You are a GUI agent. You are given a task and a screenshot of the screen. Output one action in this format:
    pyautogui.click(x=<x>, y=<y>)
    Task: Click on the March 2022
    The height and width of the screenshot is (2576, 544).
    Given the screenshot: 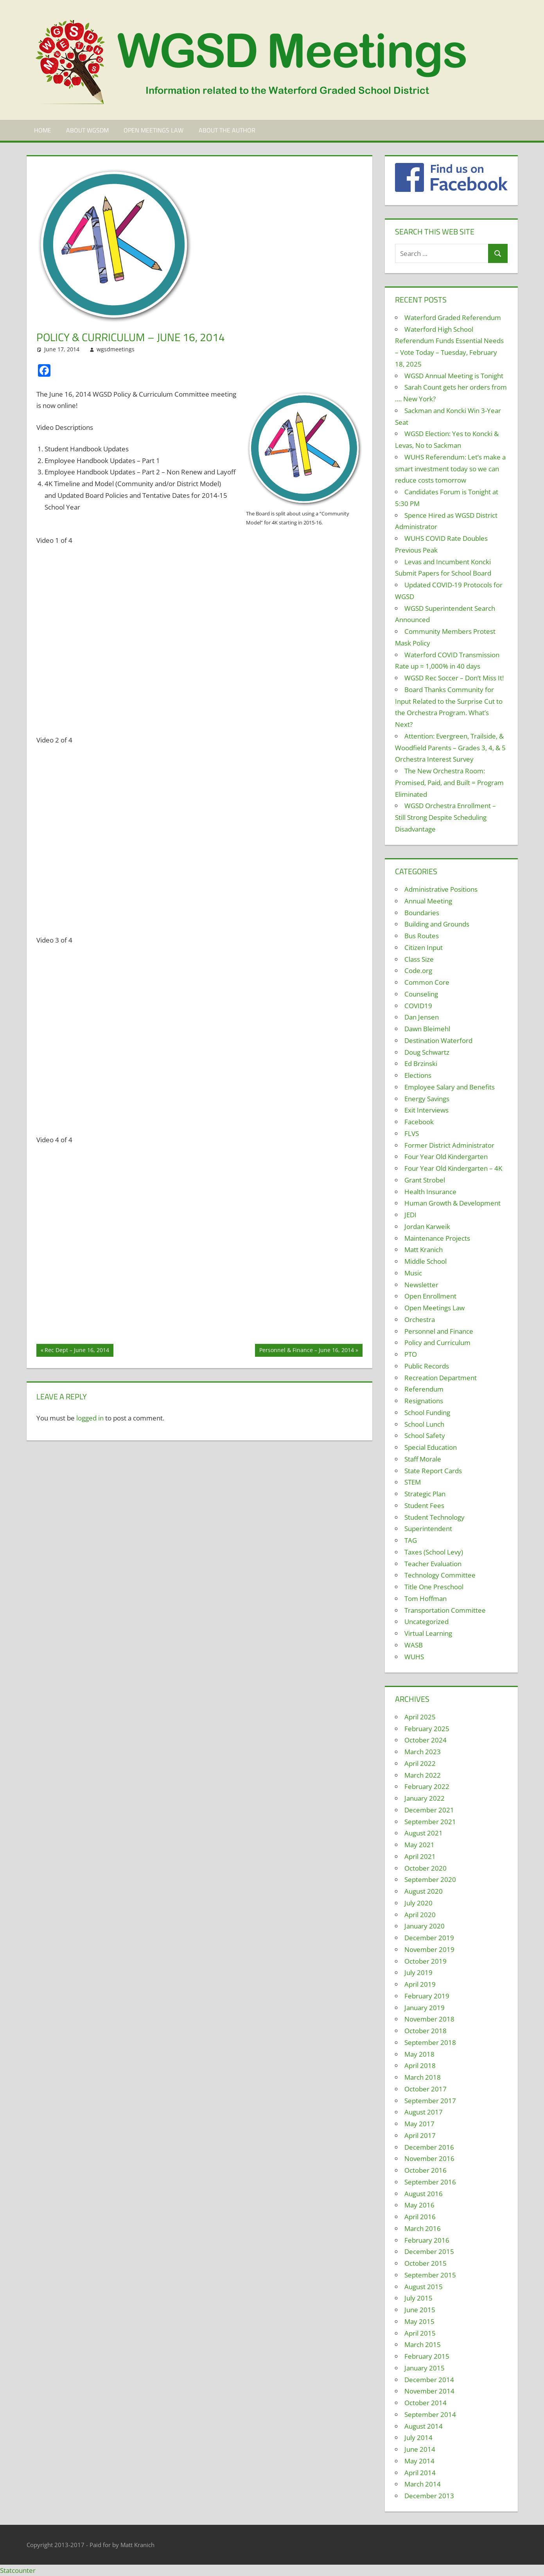 What is the action you would take?
    pyautogui.click(x=422, y=1775)
    